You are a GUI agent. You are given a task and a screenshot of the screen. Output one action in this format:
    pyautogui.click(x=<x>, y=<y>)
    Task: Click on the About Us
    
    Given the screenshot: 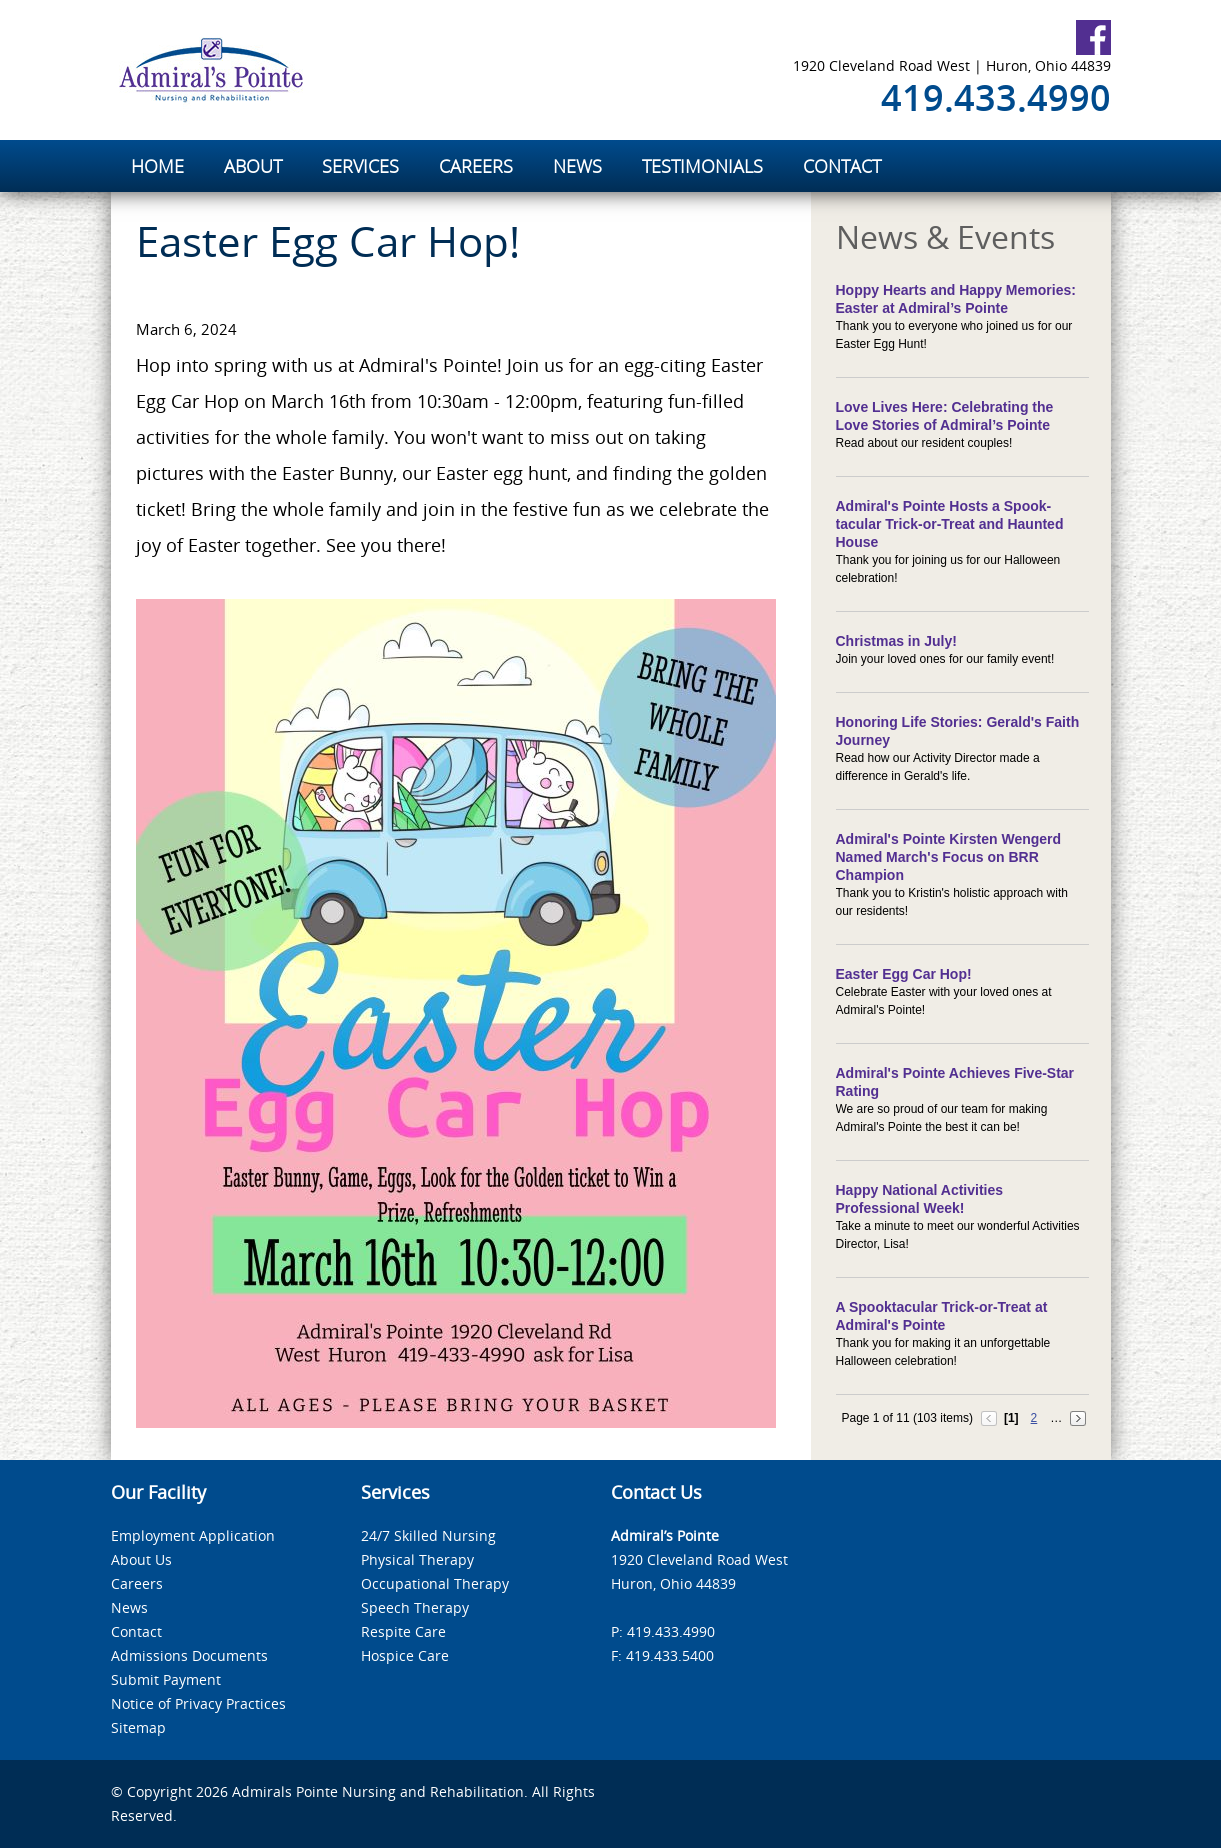 What is the action you would take?
    pyautogui.click(x=141, y=1559)
    